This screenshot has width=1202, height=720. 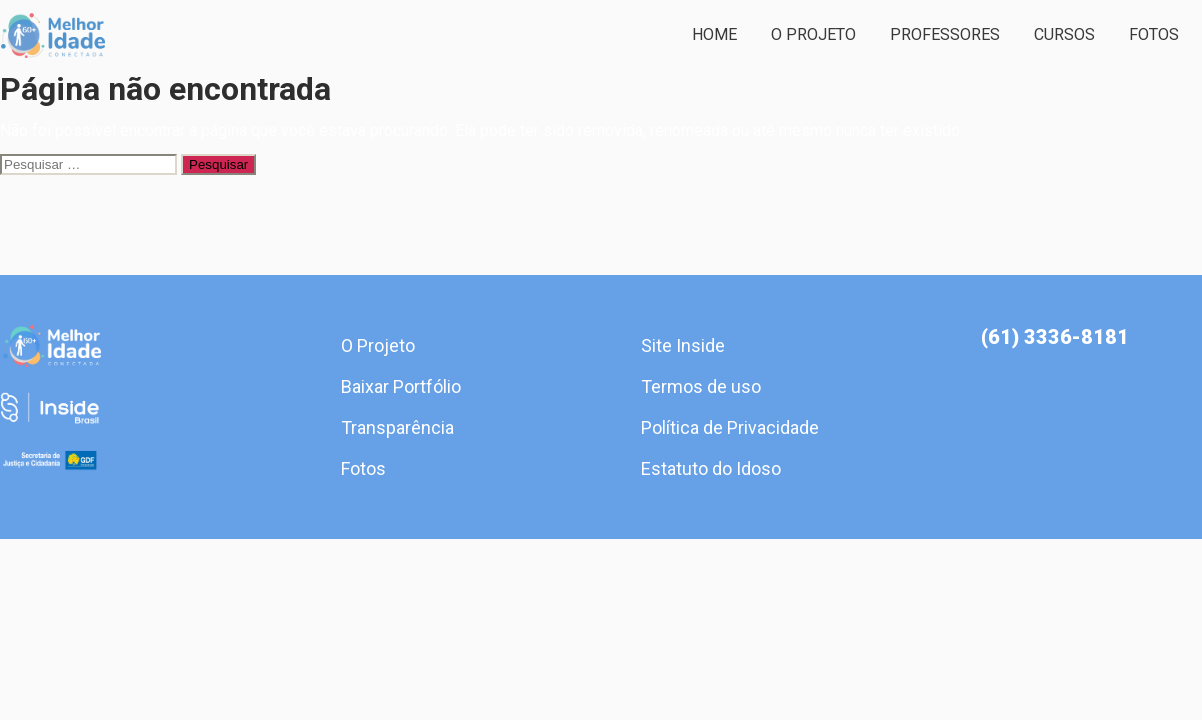 I want to click on Política de Privacidade, so click(x=730, y=427).